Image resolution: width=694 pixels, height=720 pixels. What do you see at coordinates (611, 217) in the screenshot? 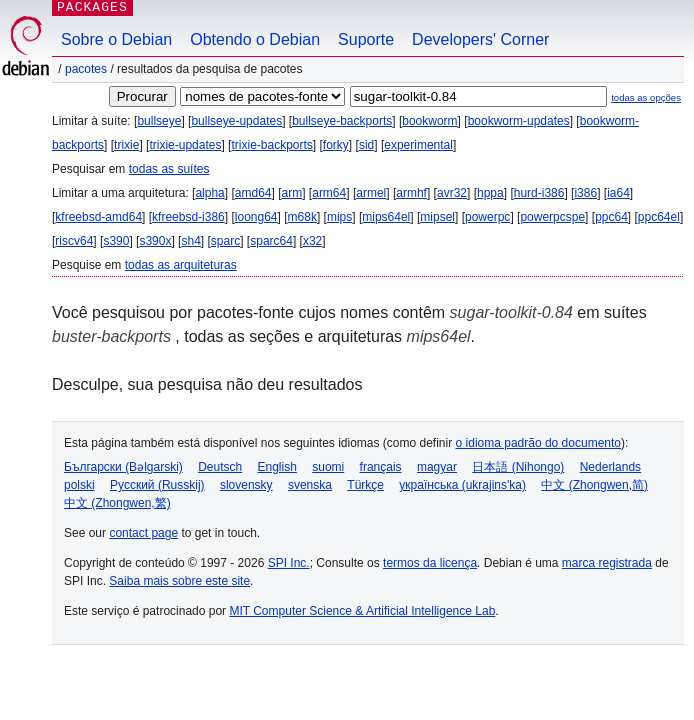
I see `ppc64` at bounding box center [611, 217].